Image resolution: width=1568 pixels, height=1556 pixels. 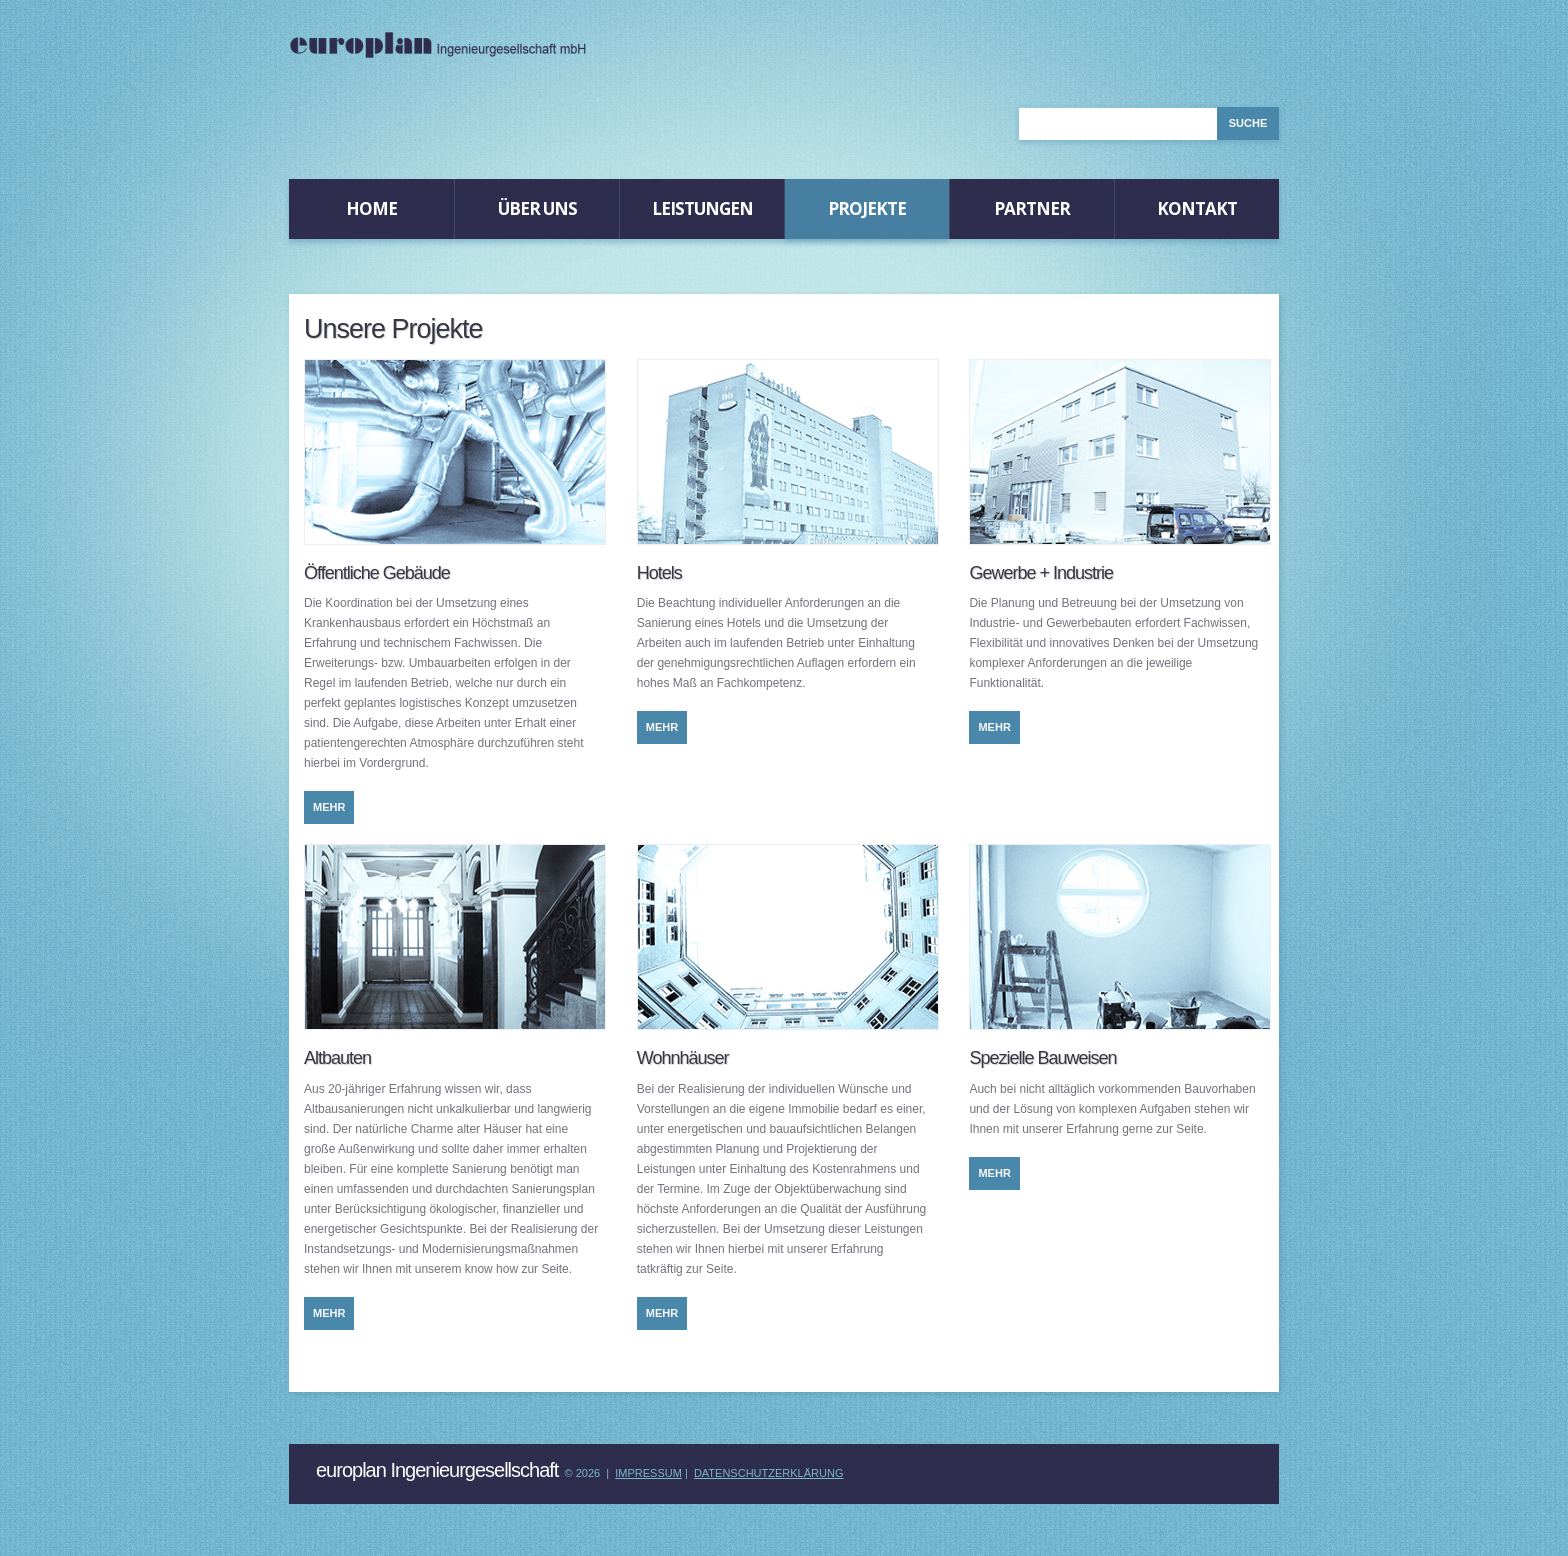 I want to click on Kontakt, so click(x=1197, y=208).